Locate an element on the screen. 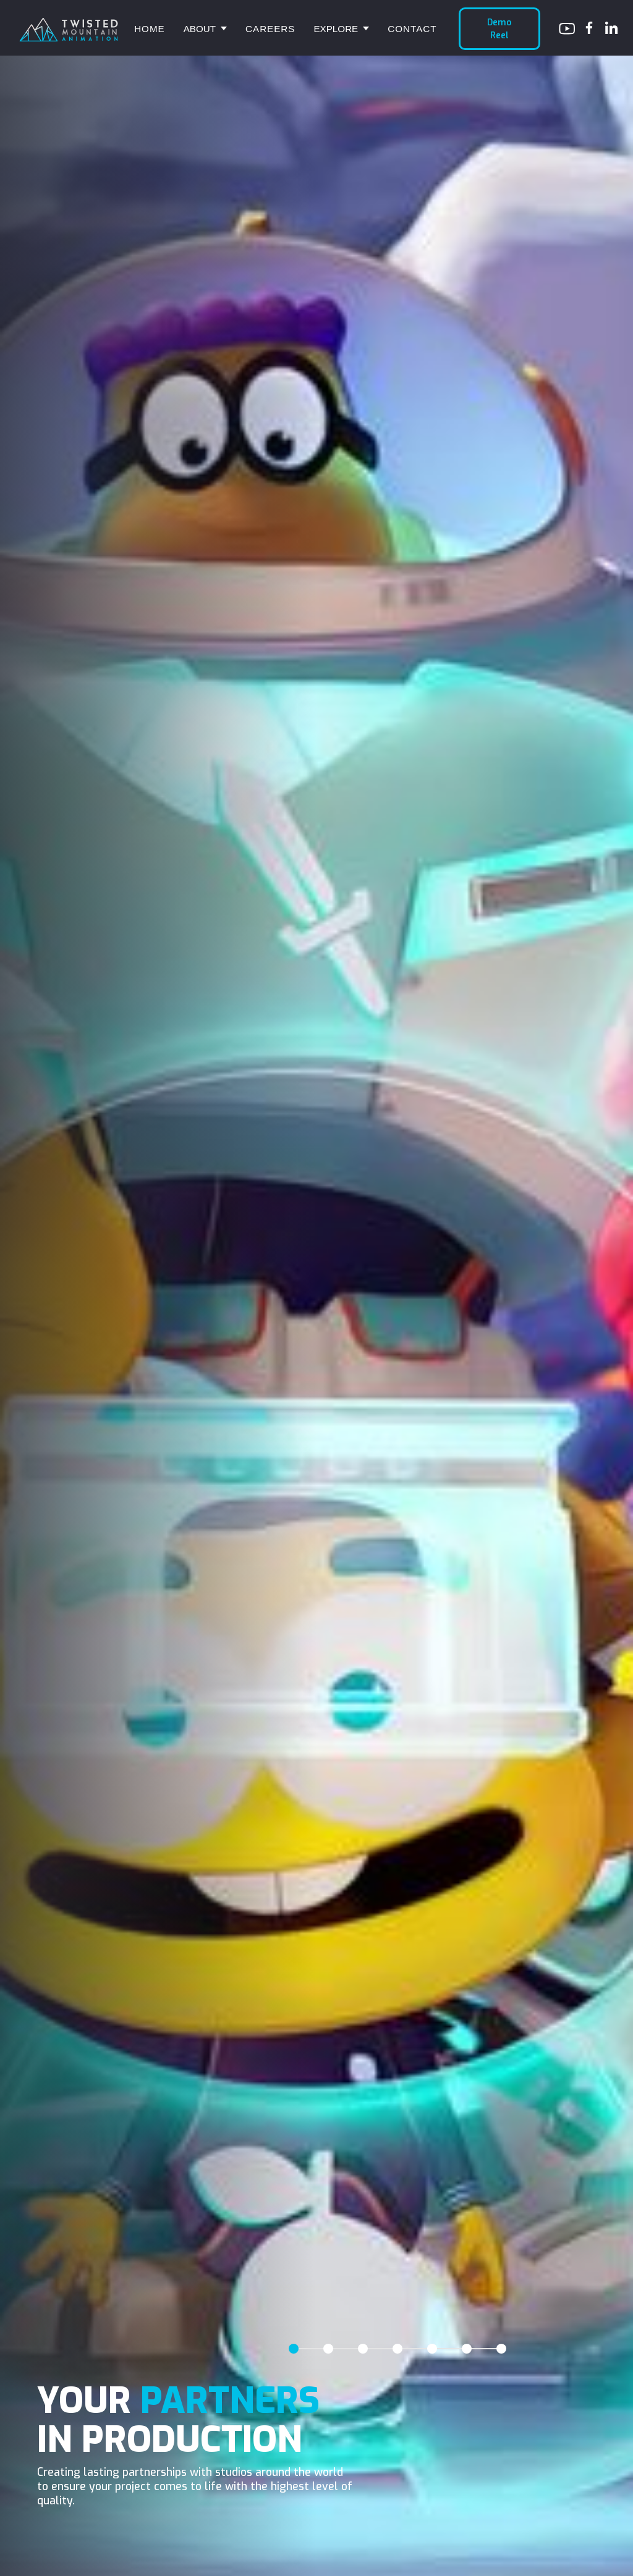  Contact is located at coordinates (412, 28).